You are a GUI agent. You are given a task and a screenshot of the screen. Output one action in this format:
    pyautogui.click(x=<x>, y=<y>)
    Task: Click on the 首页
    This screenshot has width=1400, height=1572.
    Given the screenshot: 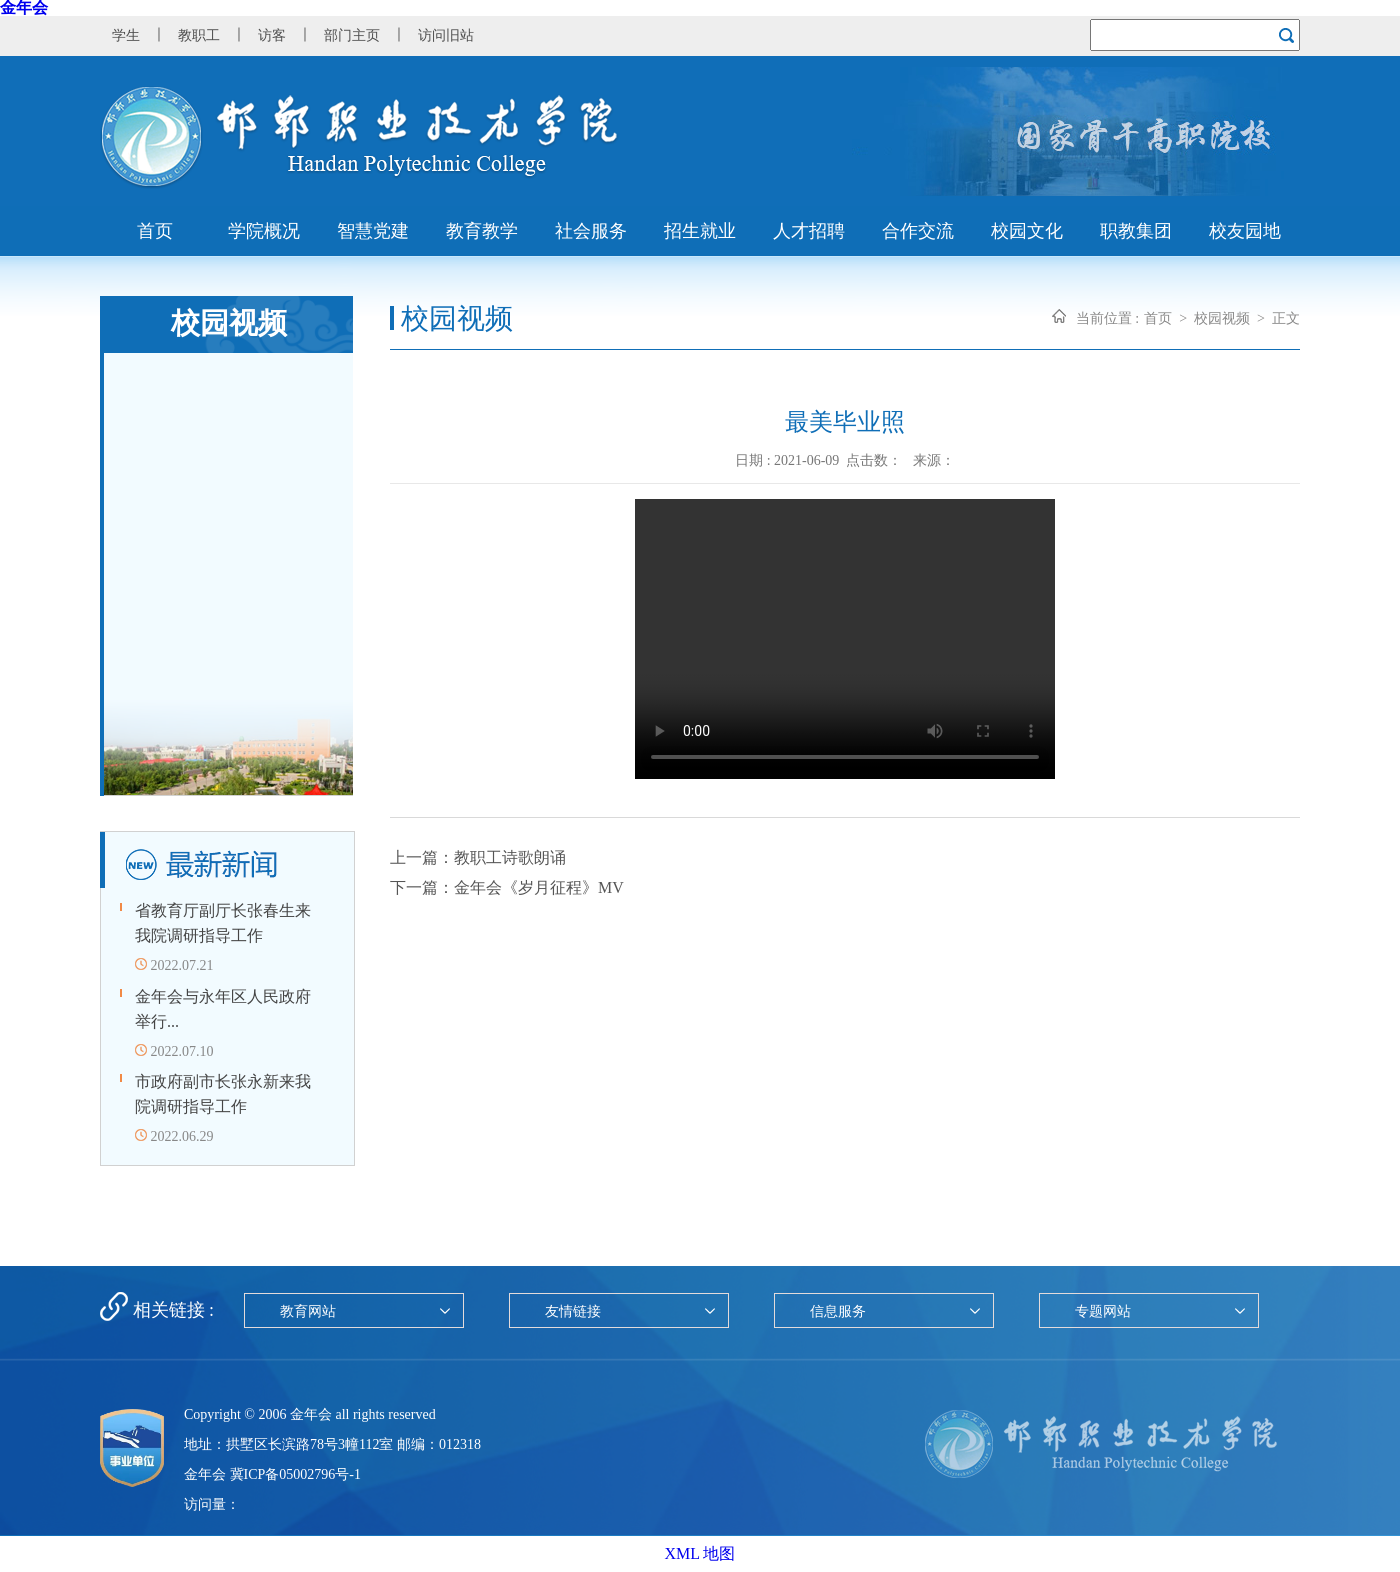 What is the action you would take?
    pyautogui.click(x=155, y=231)
    